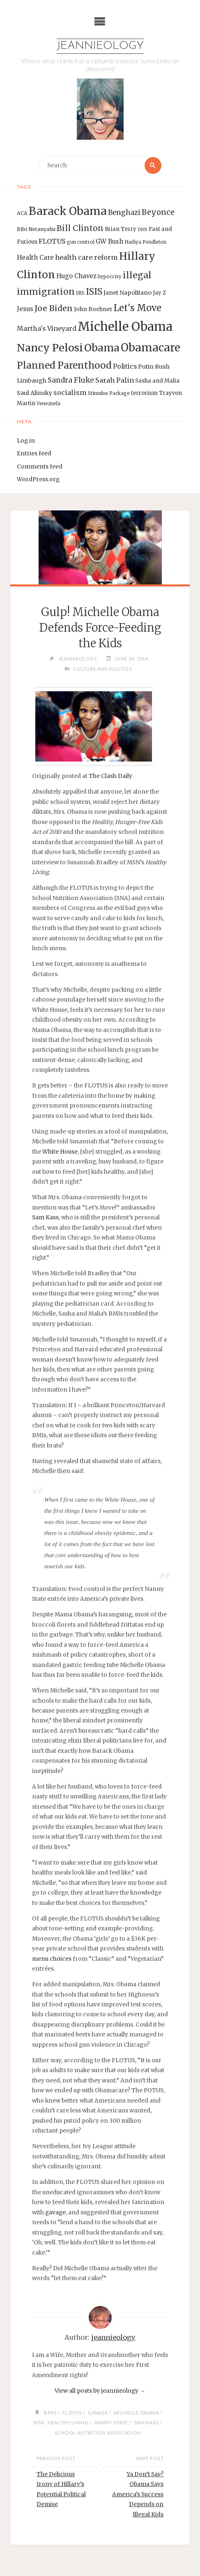  Describe the element at coordinates (25, 309) in the screenshot. I see `Jesus [Jesus (17 items)]` at that location.